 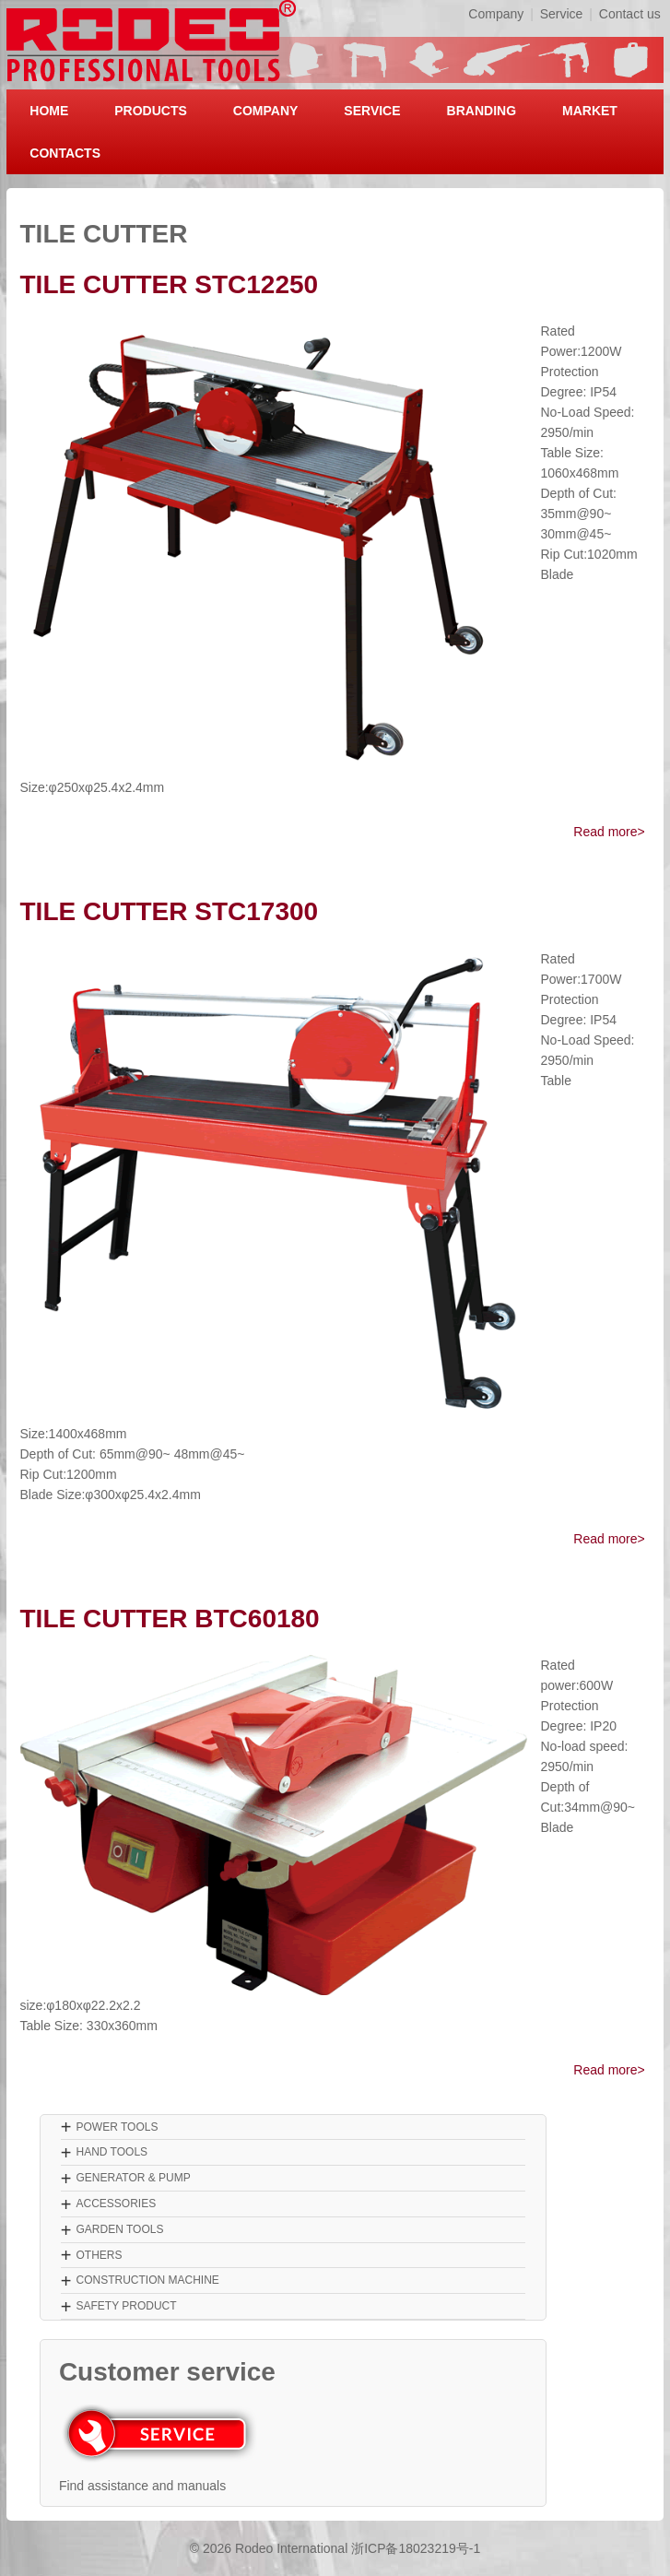 What do you see at coordinates (111, 2151) in the screenshot?
I see `HAND TOOLS` at bounding box center [111, 2151].